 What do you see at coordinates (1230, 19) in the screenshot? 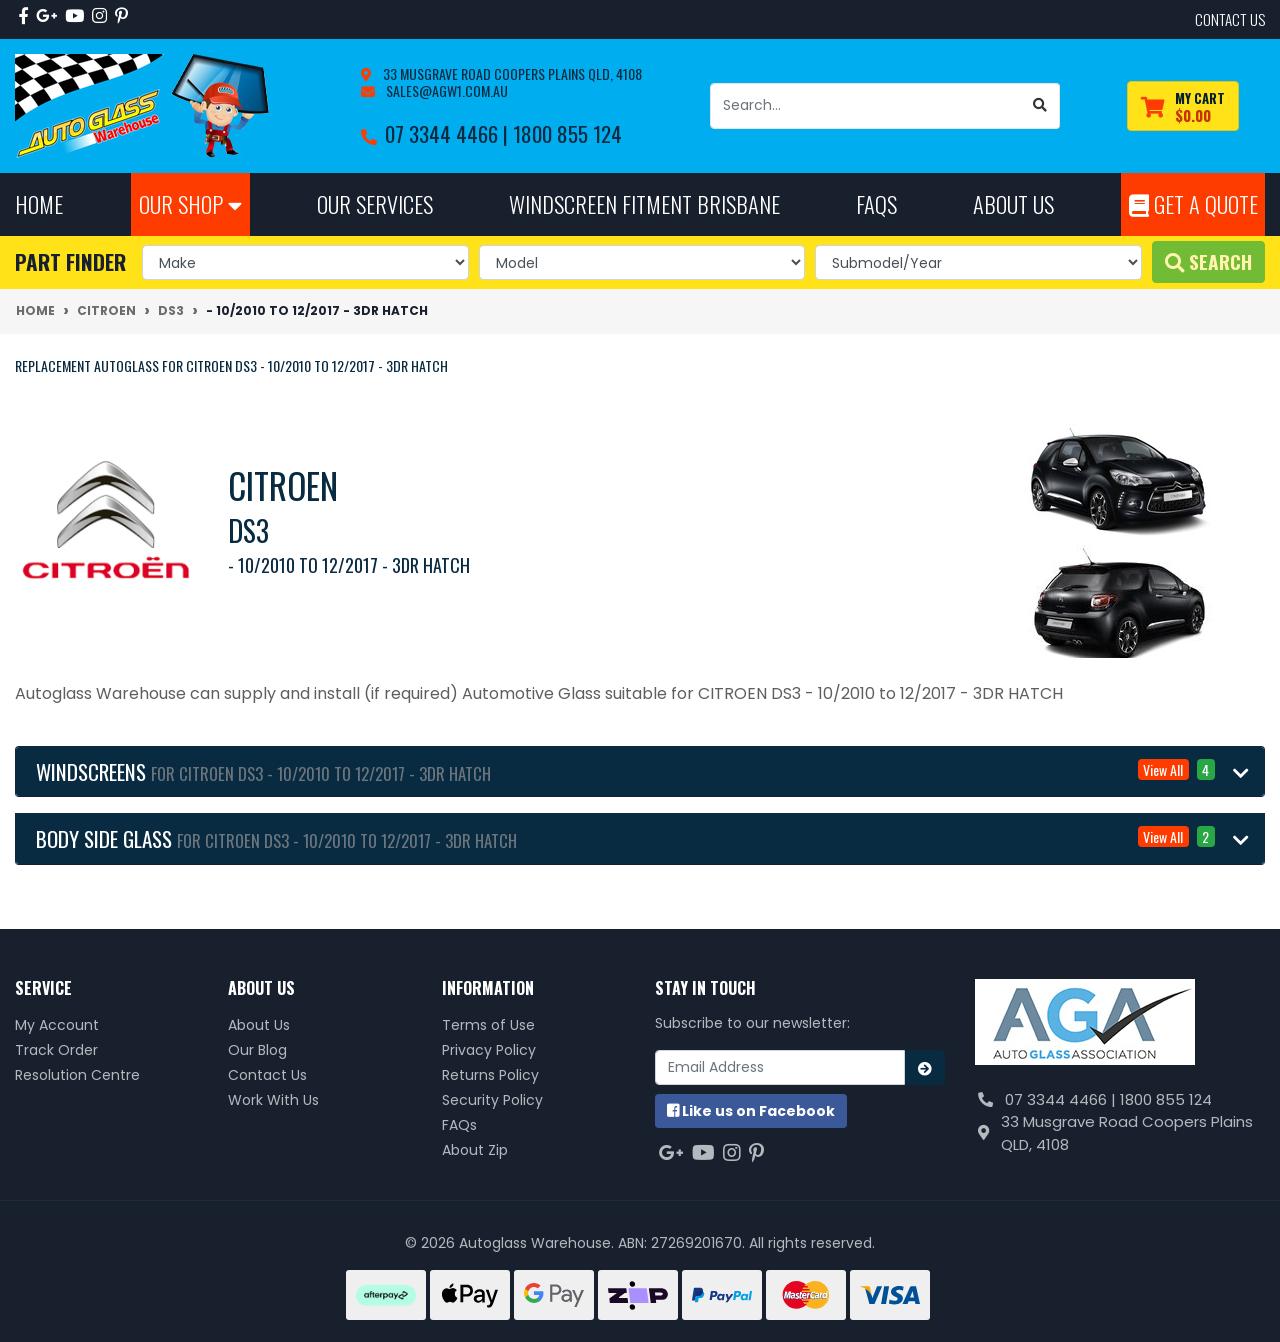
I see `contact us` at bounding box center [1230, 19].